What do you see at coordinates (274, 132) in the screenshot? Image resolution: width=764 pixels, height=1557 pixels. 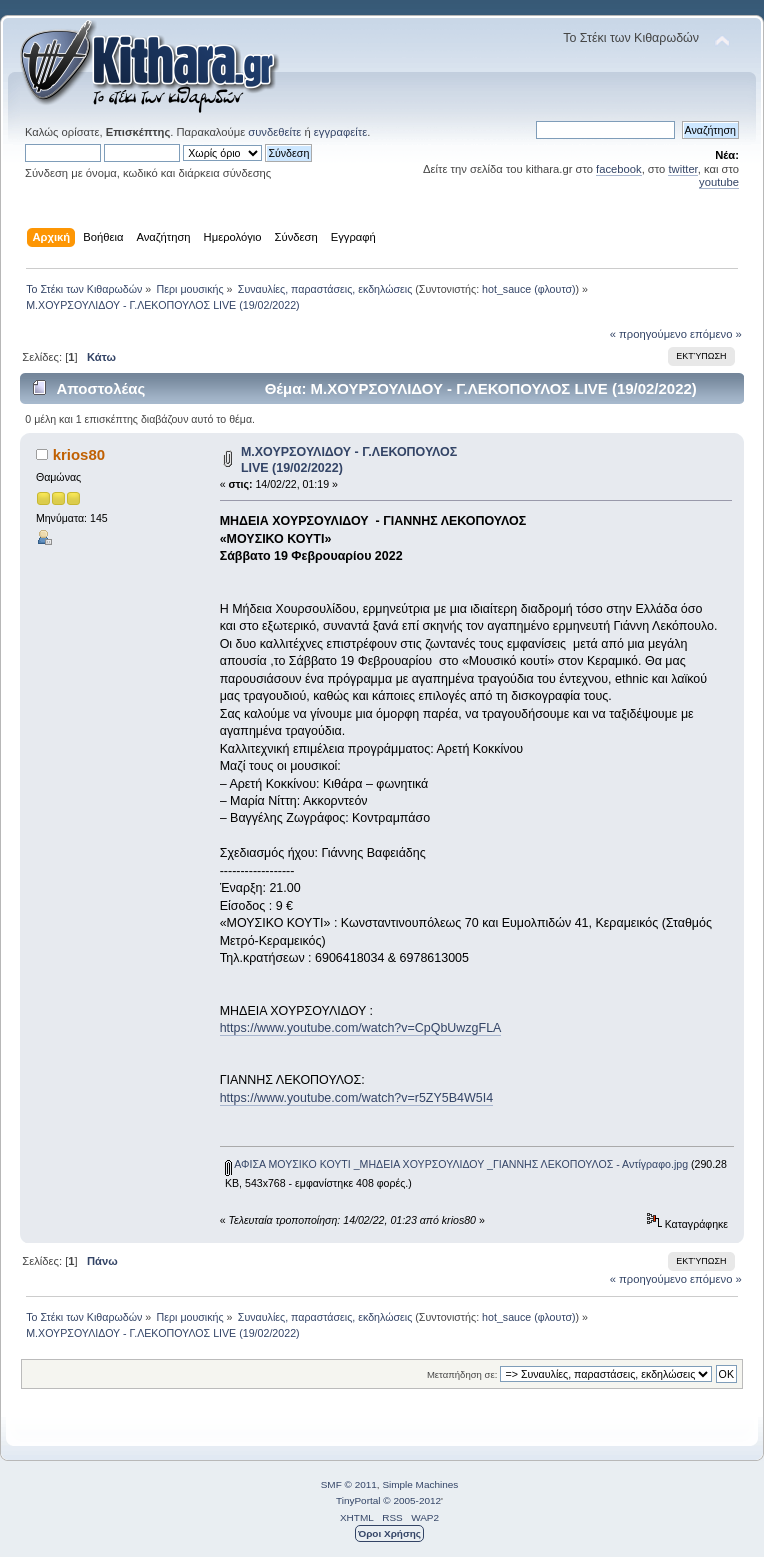 I see `συνδεθείτε` at bounding box center [274, 132].